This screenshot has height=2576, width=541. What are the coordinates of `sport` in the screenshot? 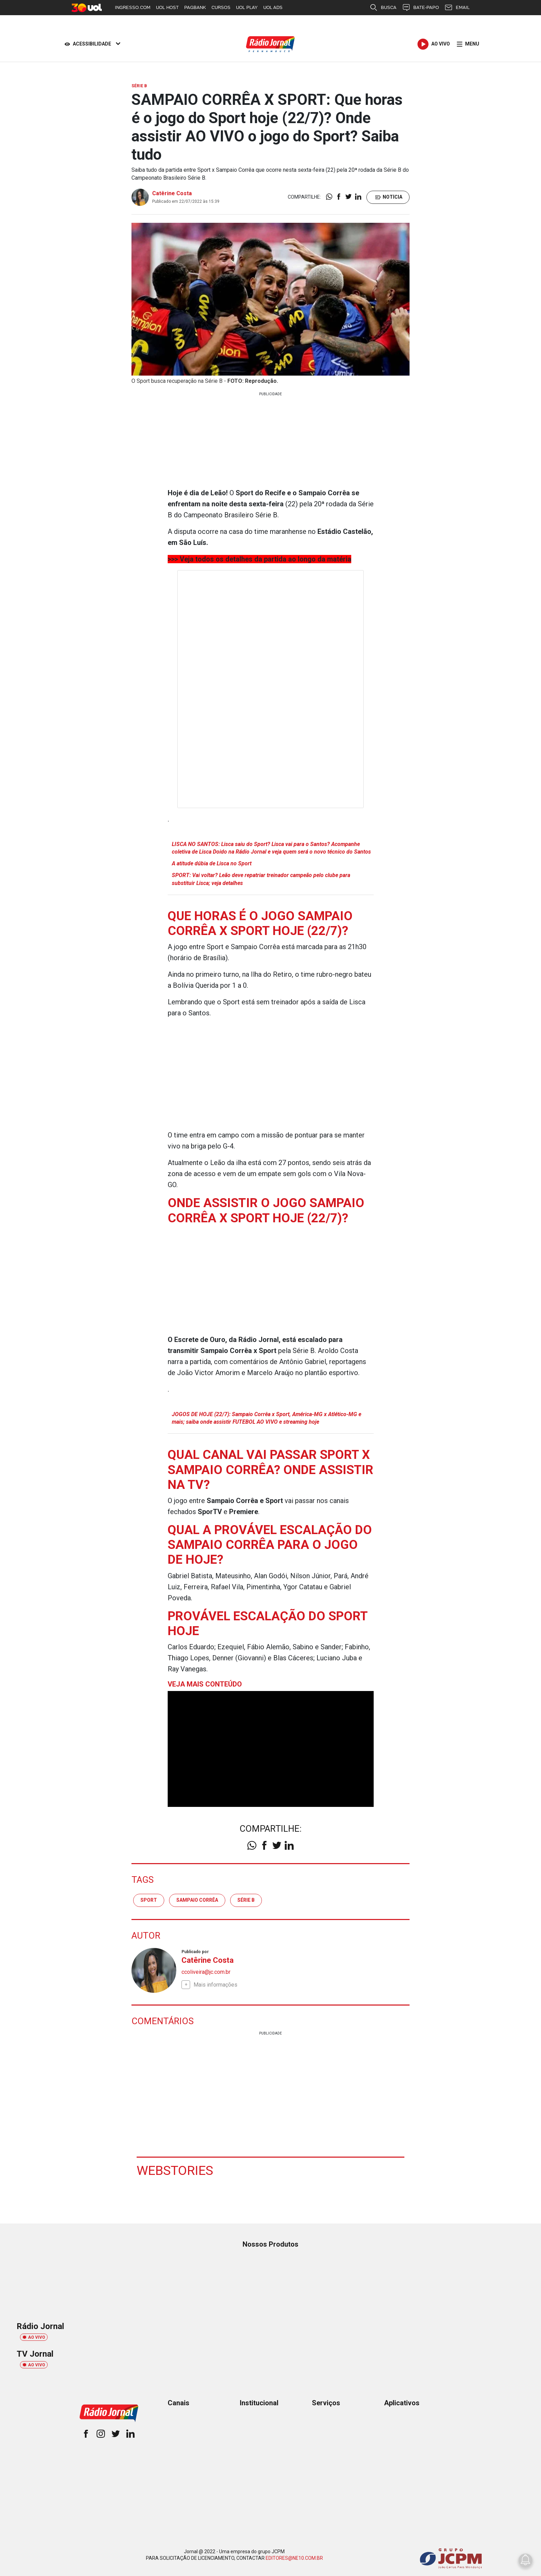 It's located at (148, 1900).